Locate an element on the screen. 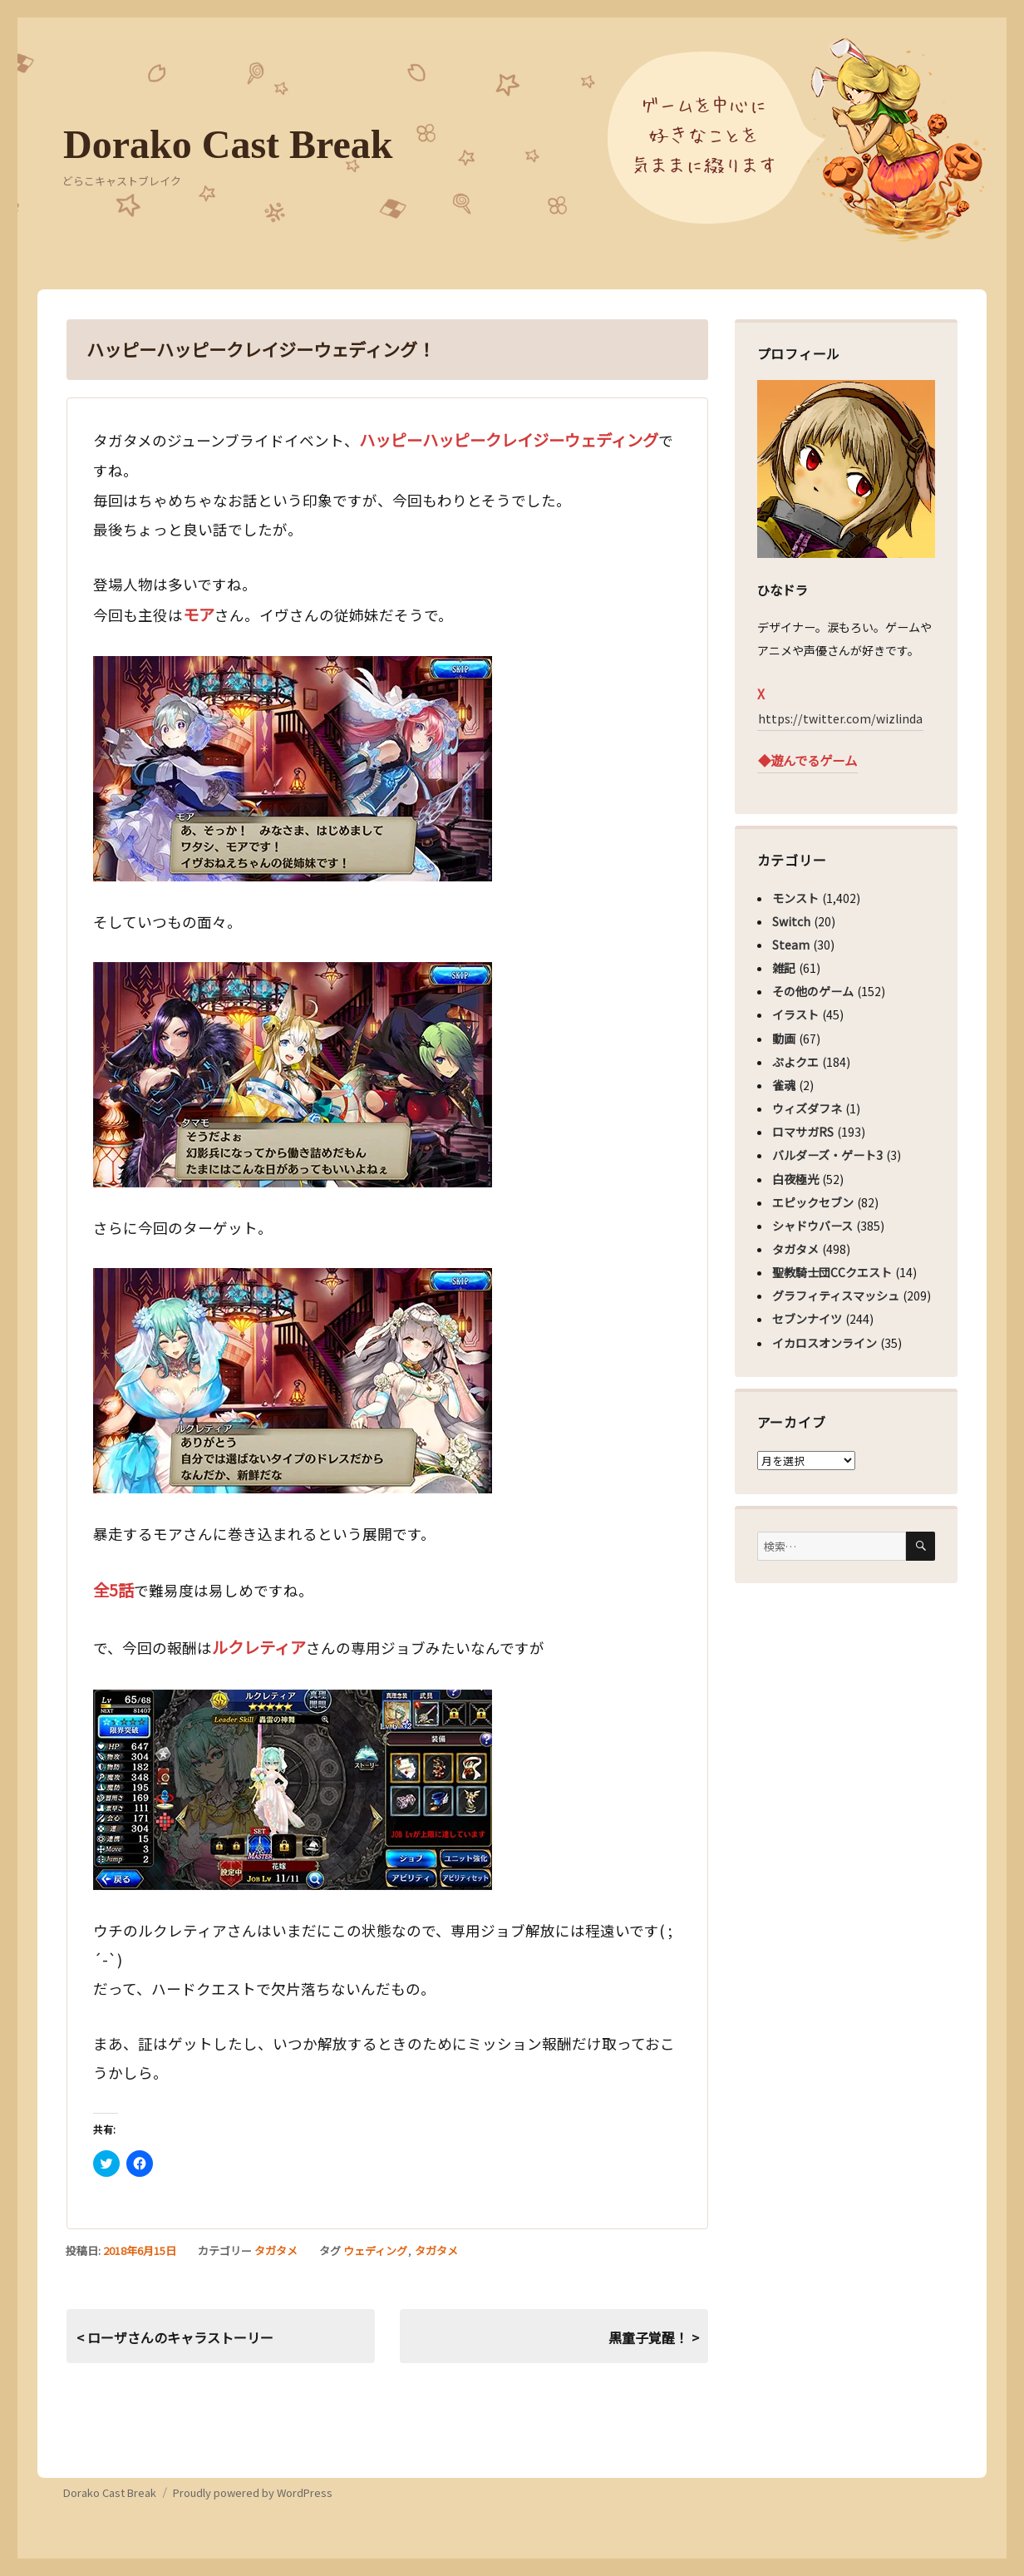 Image resolution: width=1024 pixels, height=2576 pixels. イカロスオンライン is located at coordinates (824, 1343).